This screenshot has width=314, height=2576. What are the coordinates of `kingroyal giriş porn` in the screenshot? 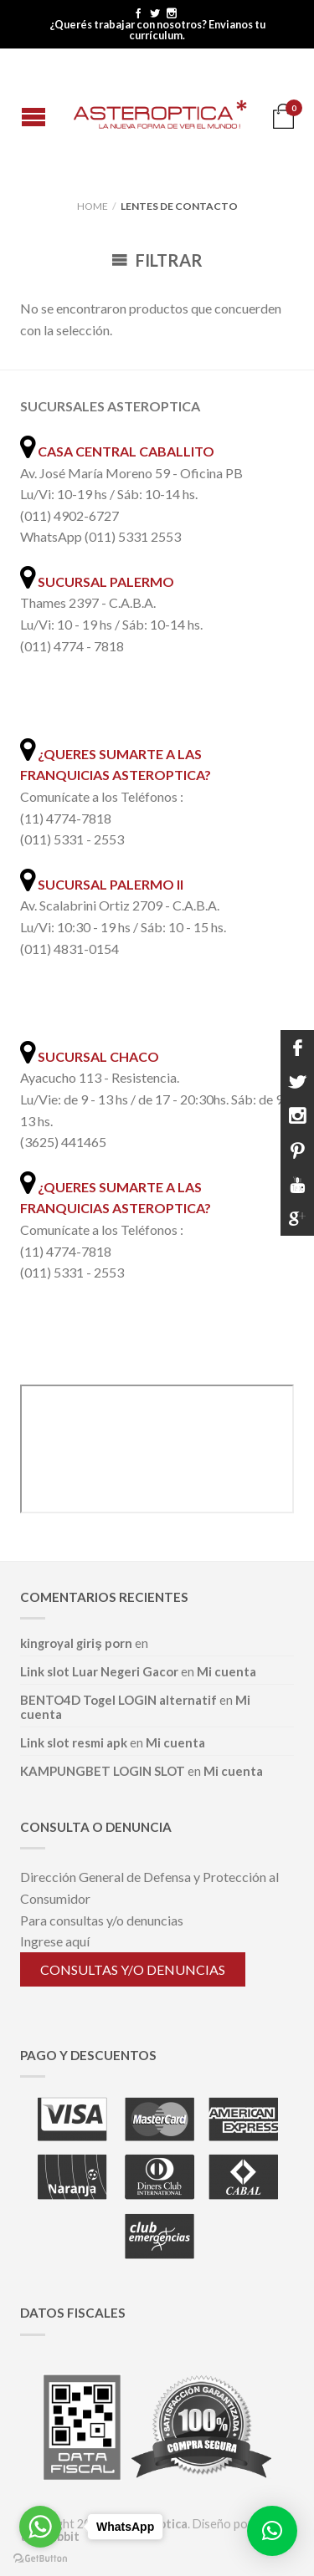 It's located at (75, 1642).